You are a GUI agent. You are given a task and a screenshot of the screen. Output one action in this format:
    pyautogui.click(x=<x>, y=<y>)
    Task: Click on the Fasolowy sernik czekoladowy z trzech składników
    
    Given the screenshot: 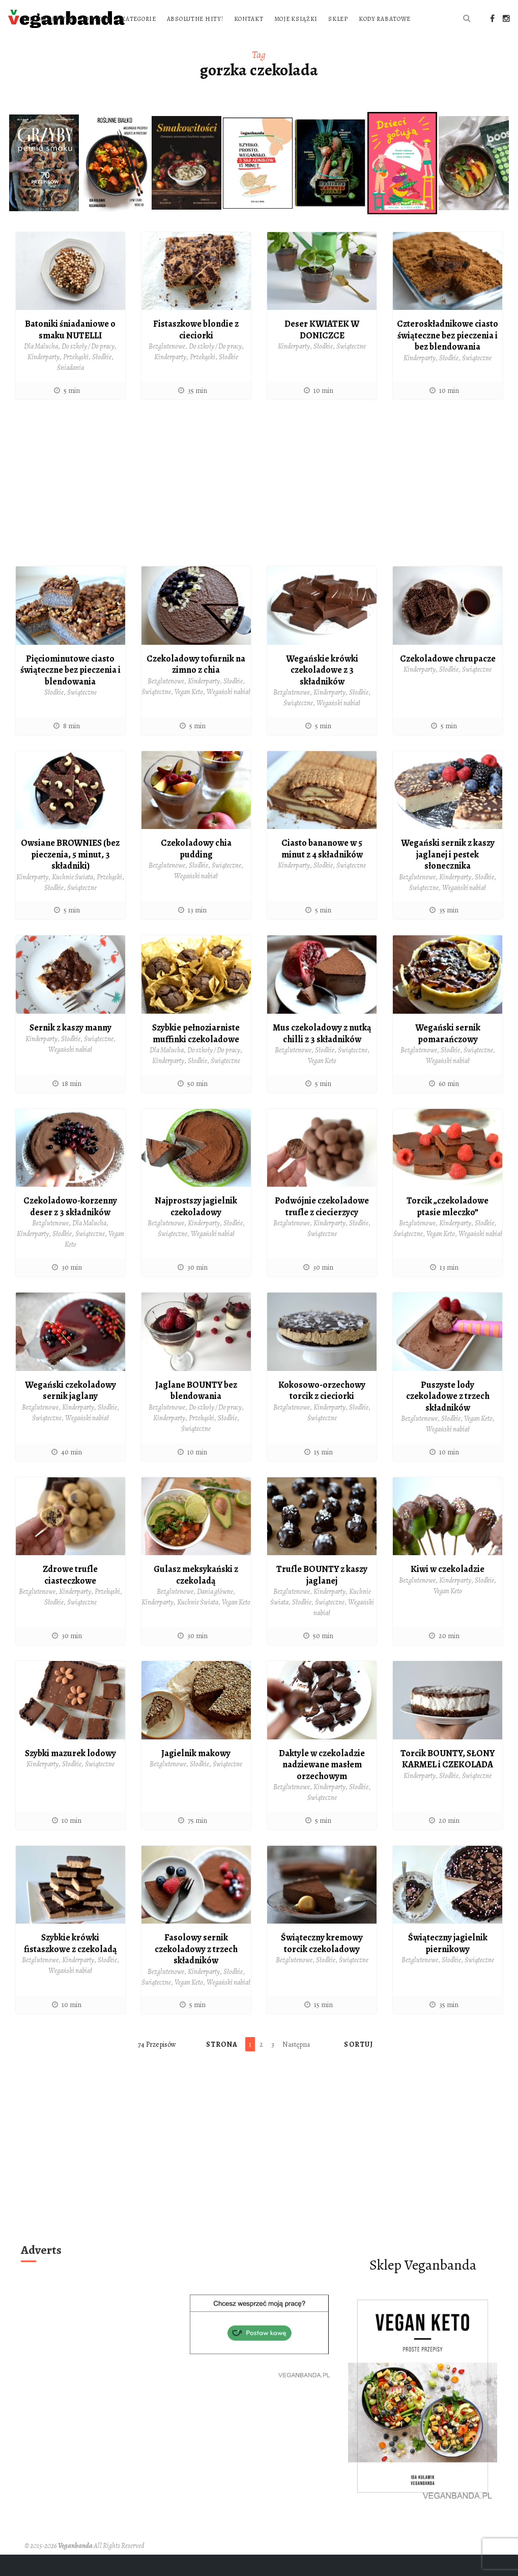 What is the action you would take?
    pyautogui.click(x=196, y=1970)
    